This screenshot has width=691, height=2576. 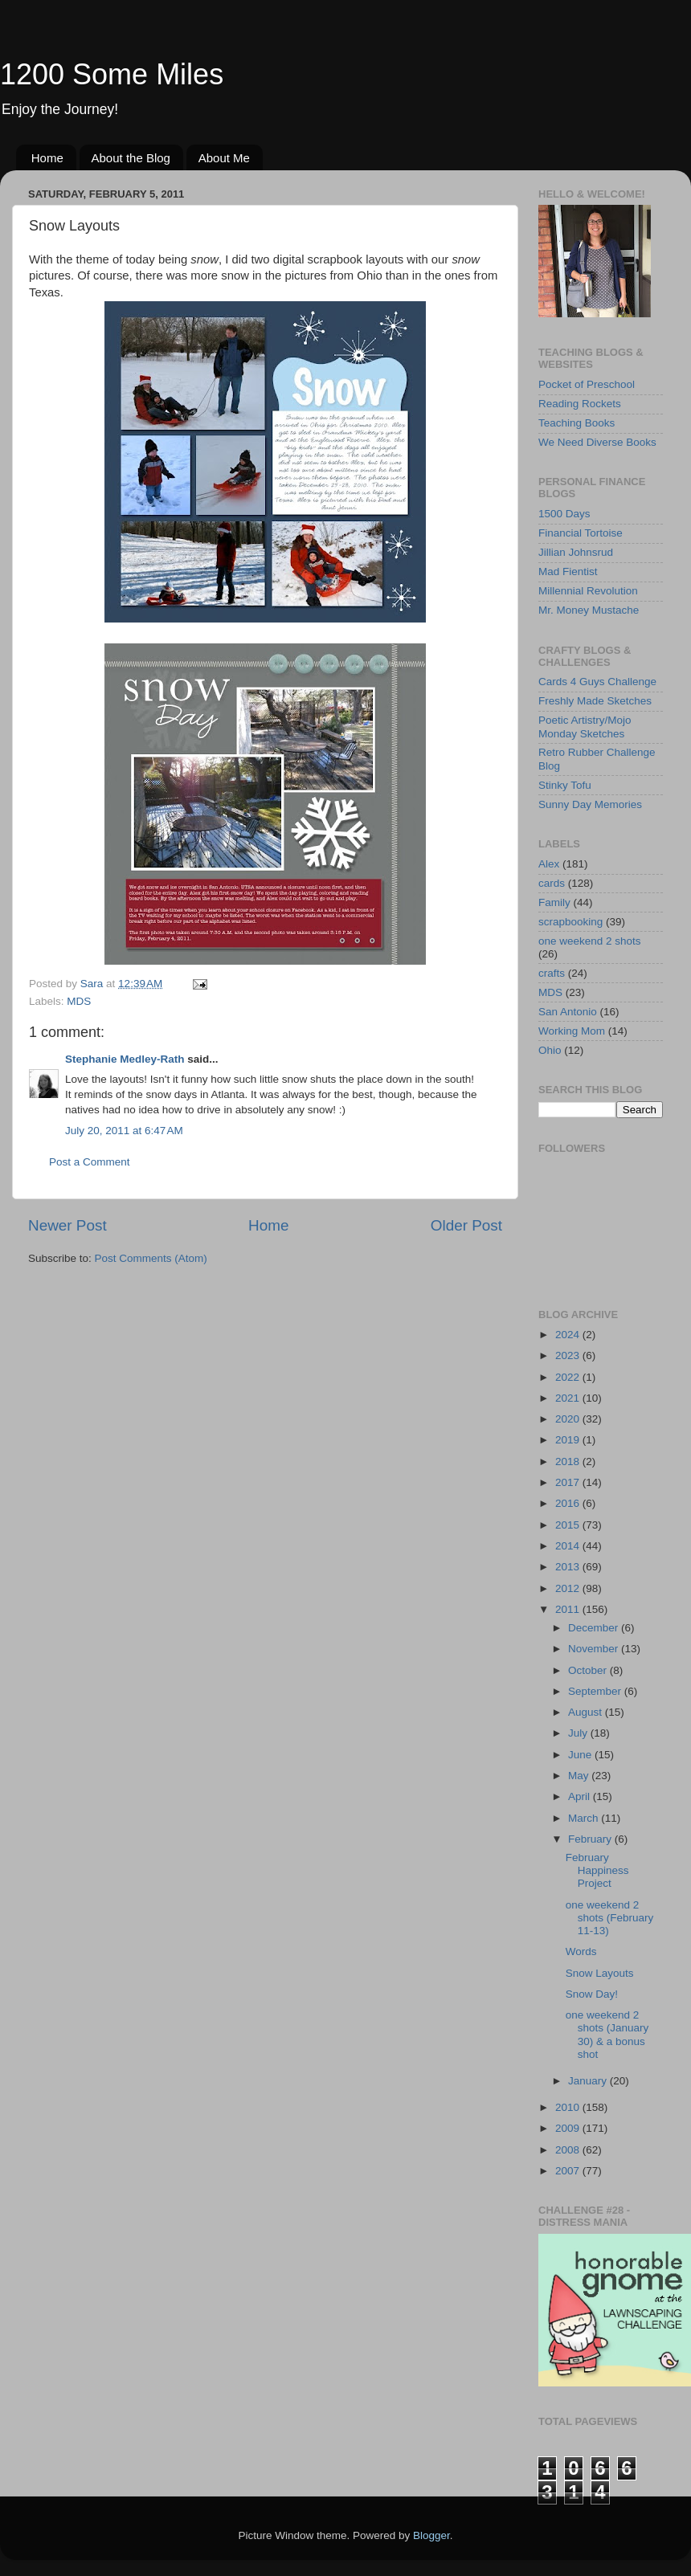 I want to click on MDS, so click(x=79, y=1001).